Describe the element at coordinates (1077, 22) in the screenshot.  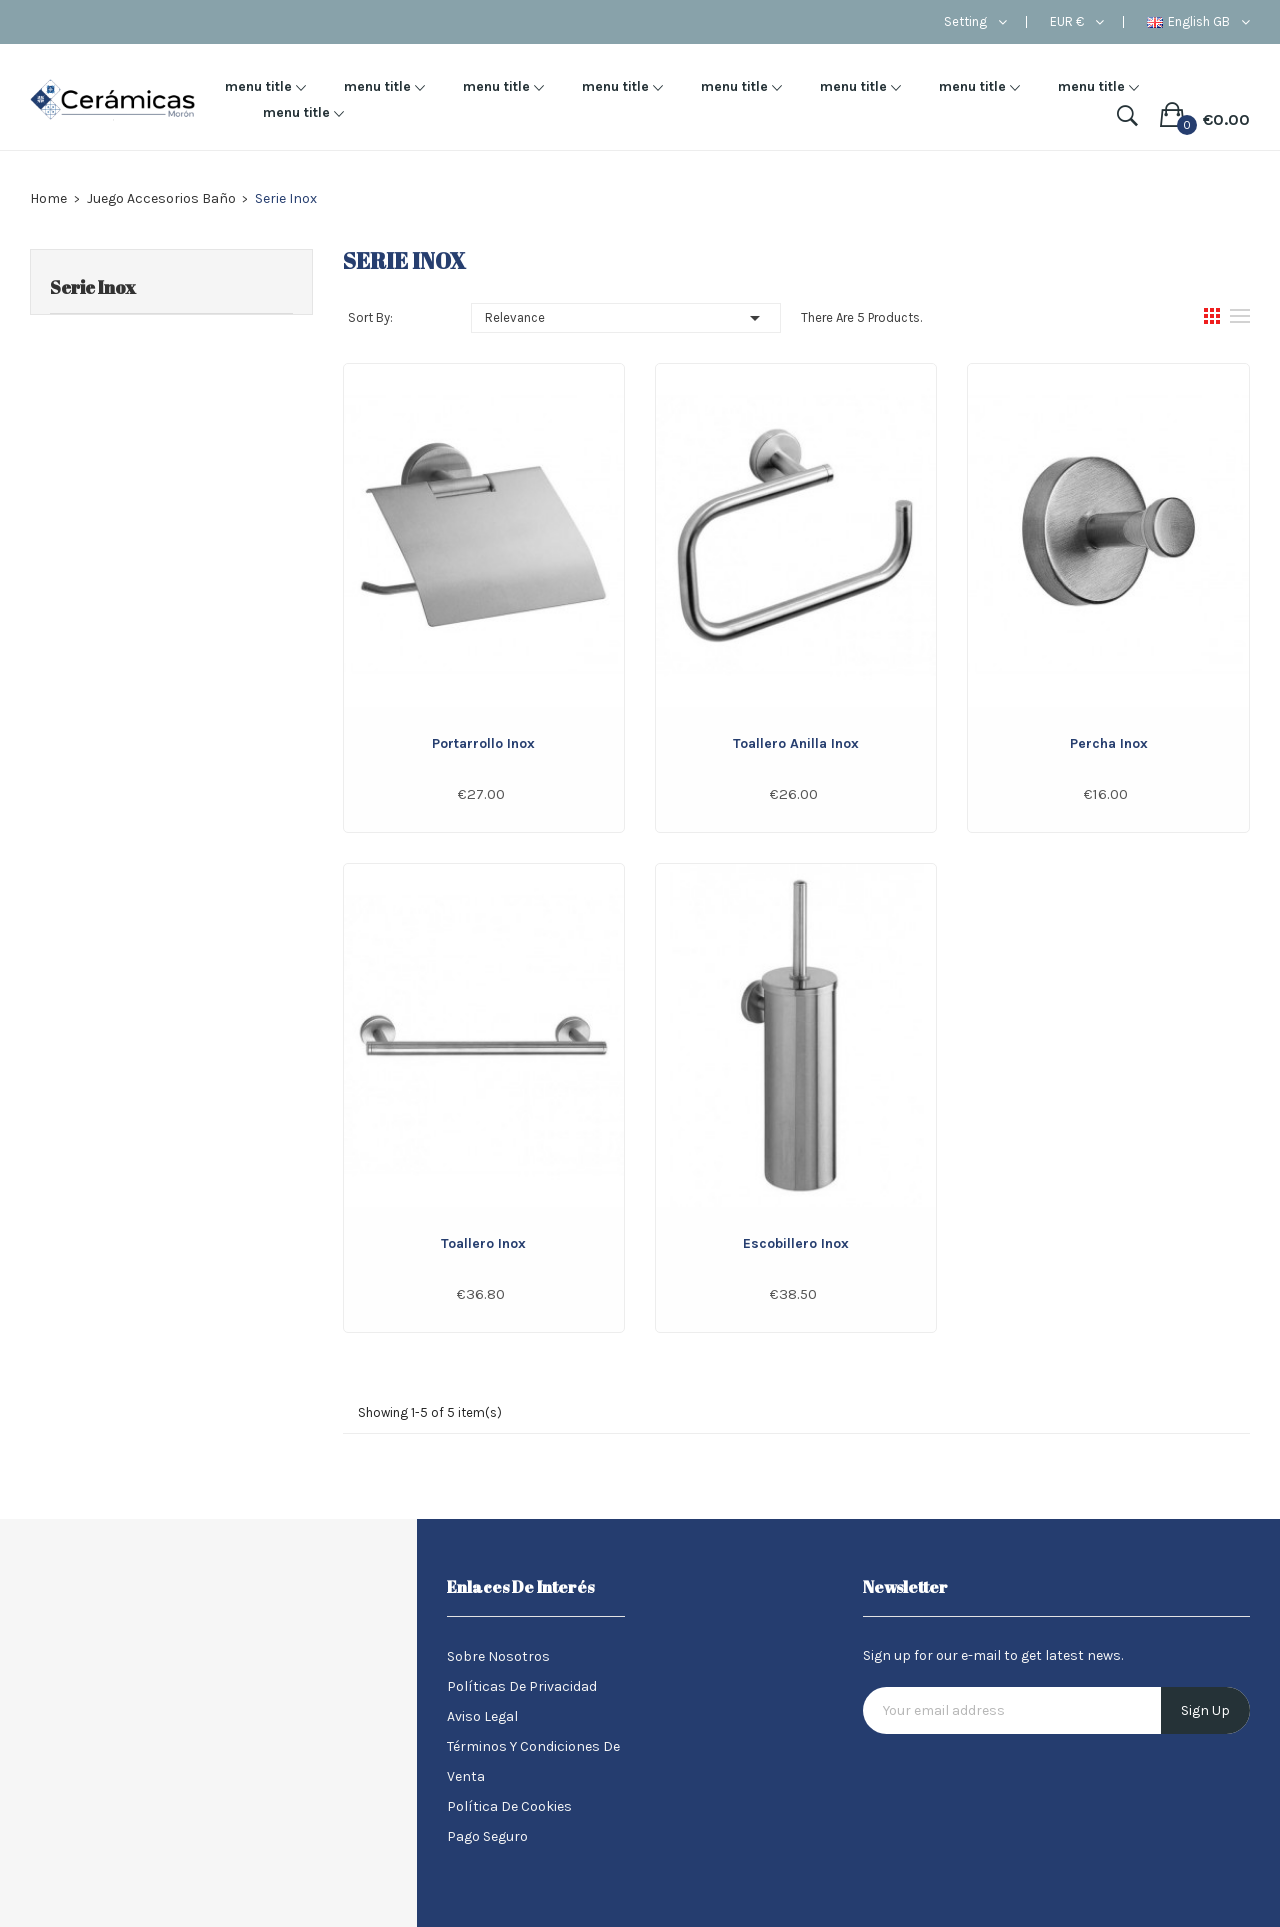
I see `[Currency dropdown]` at that location.